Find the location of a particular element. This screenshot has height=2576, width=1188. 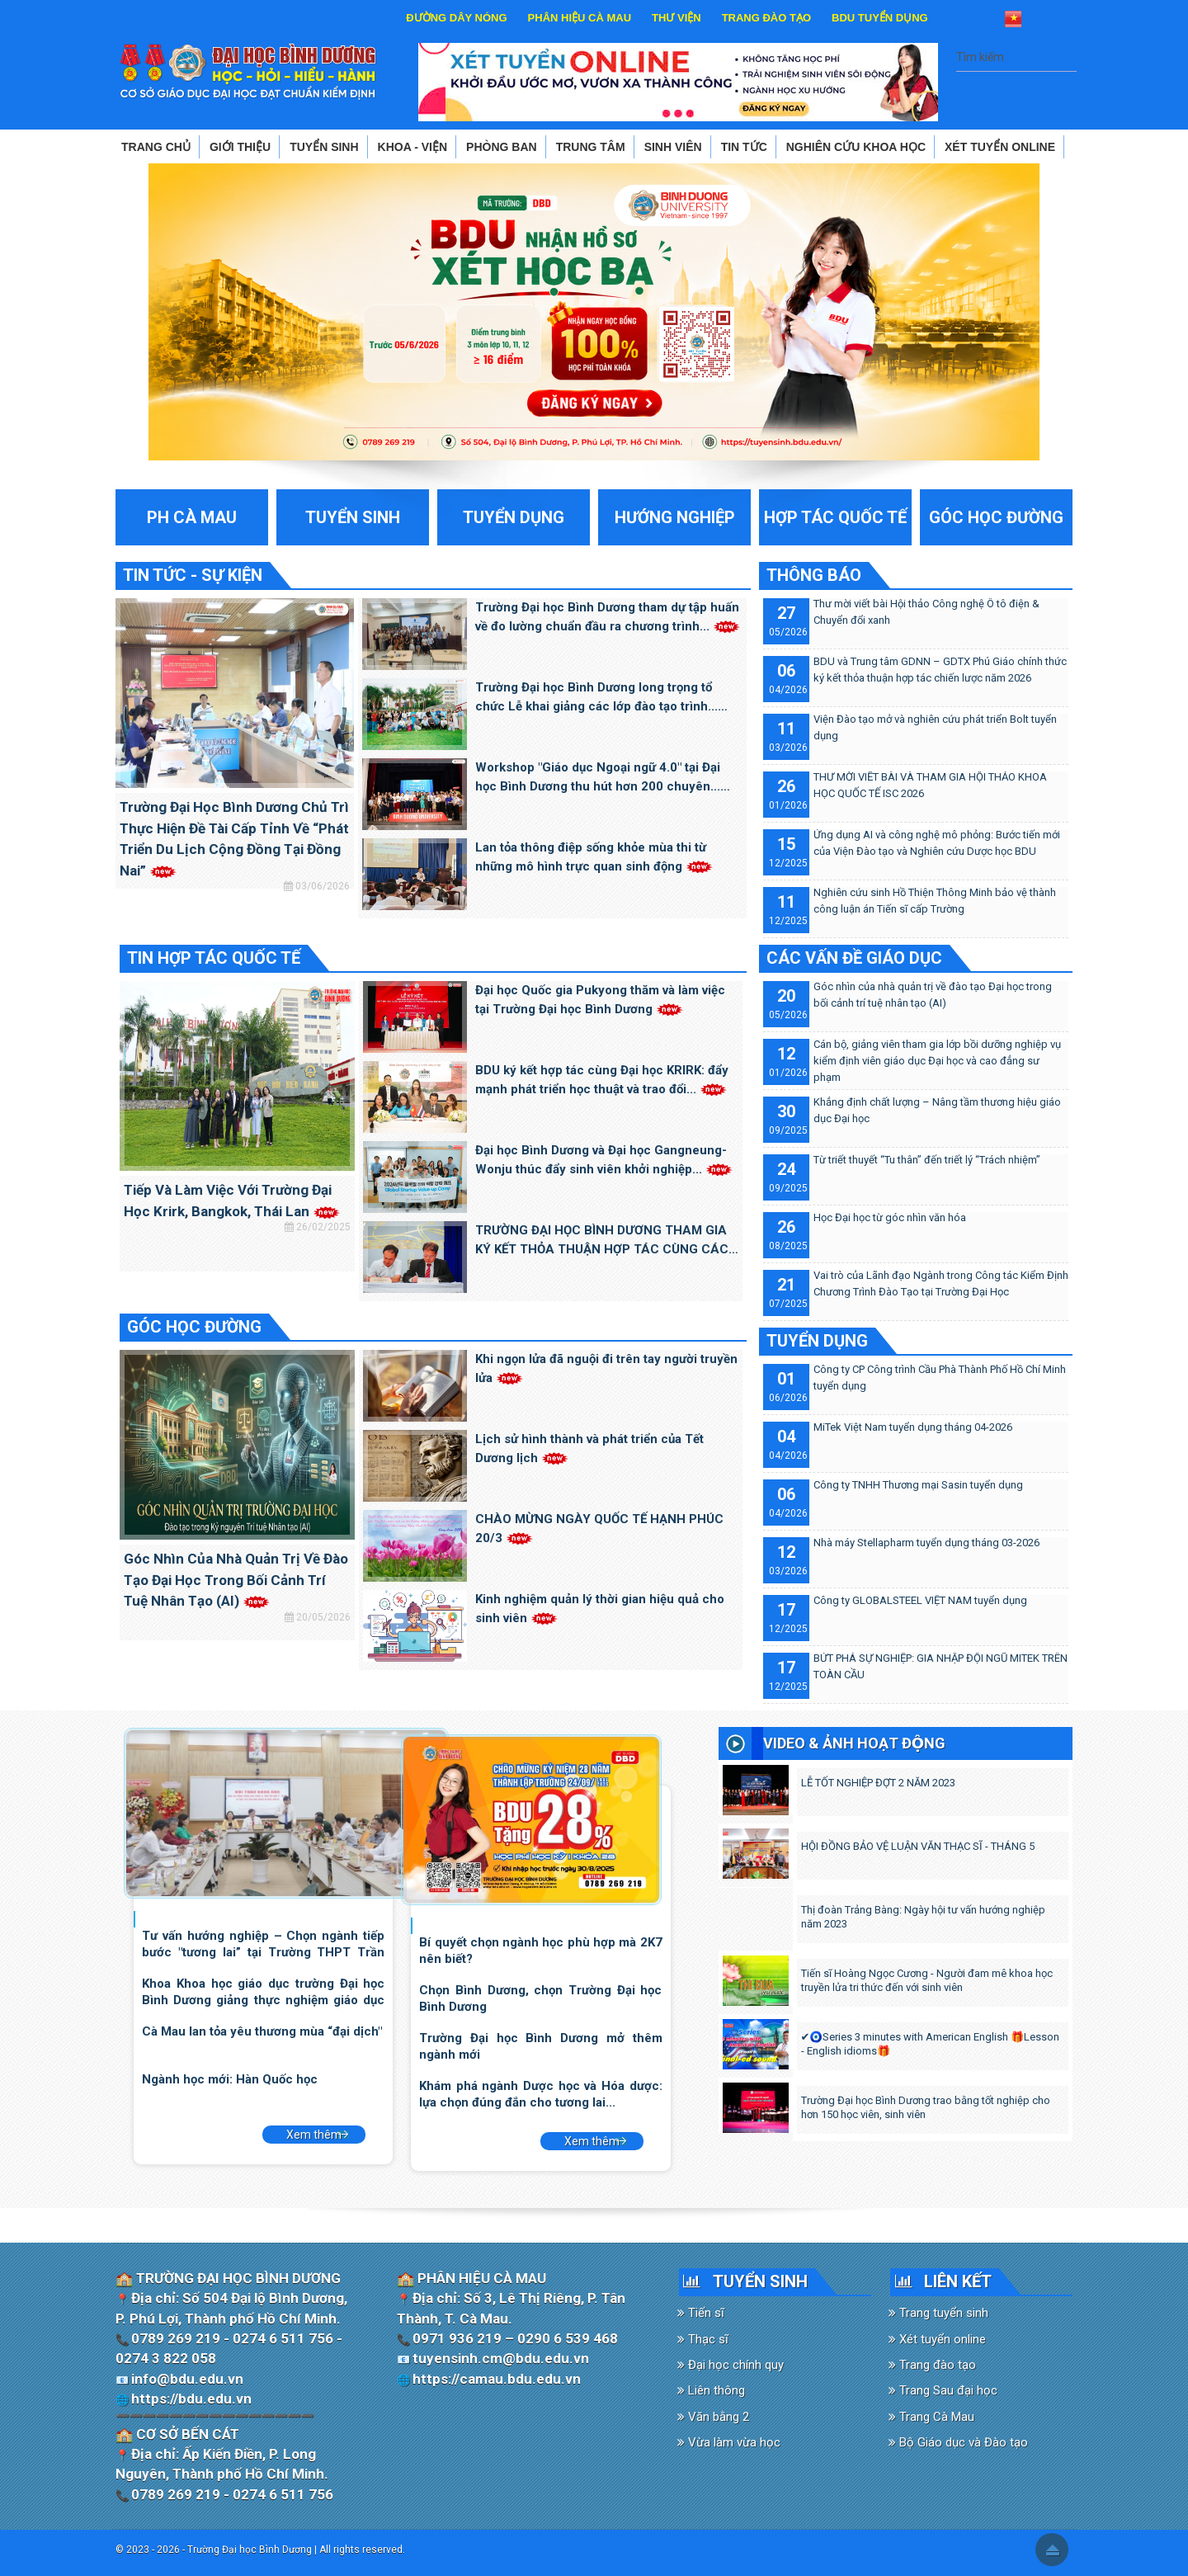

Trường Đại học Bình Dương trao bằng tốt nghiệp cho hơn 150 học viên, sinh viên is located at coordinates (925, 2107).